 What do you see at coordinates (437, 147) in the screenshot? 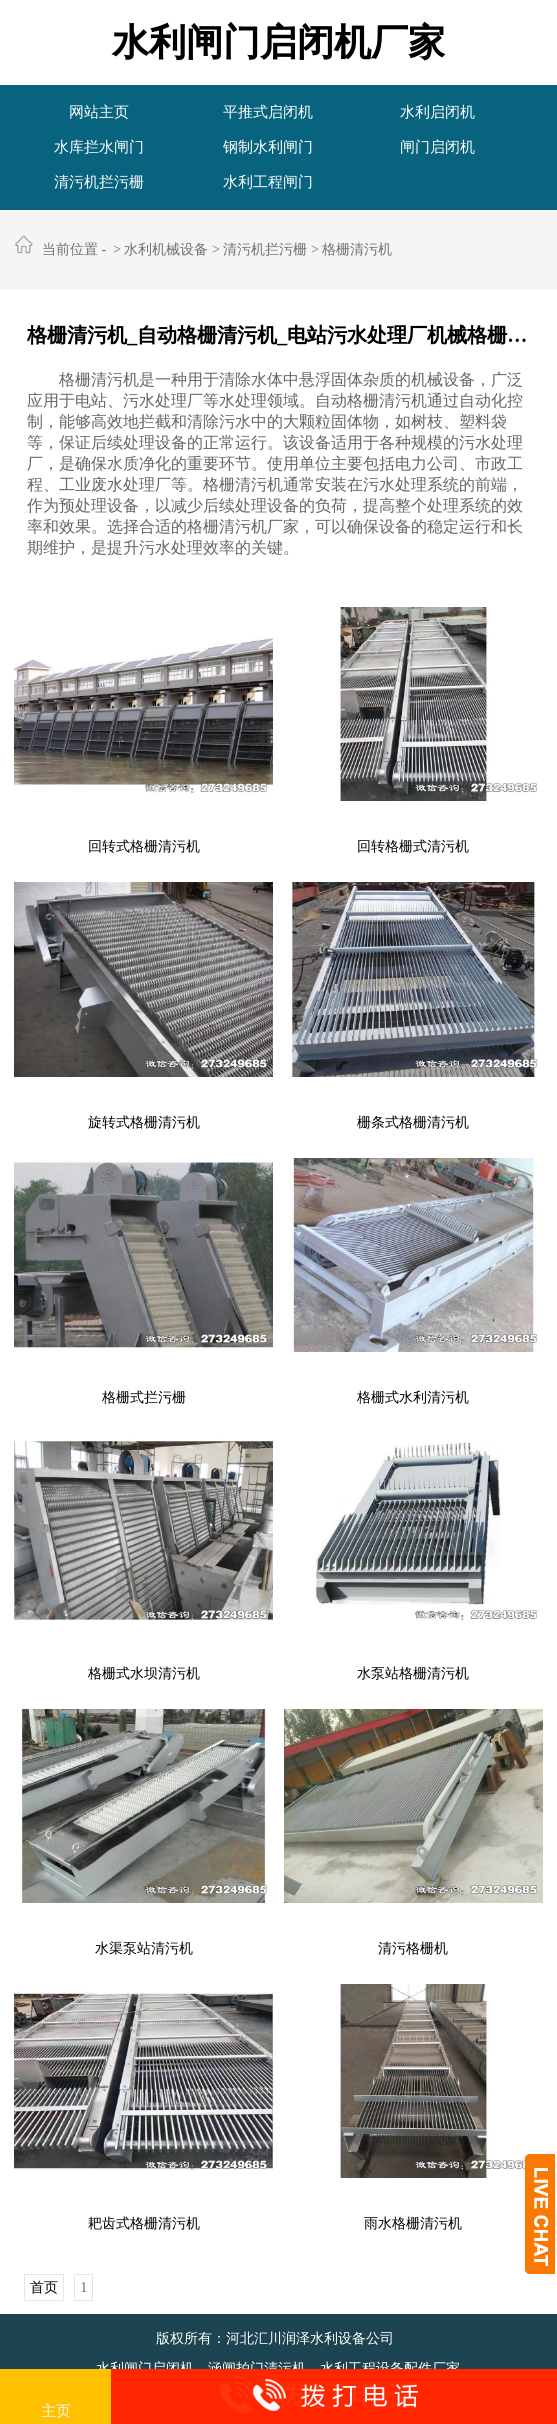
I see `闸门启闭机` at bounding box center [437, 147].